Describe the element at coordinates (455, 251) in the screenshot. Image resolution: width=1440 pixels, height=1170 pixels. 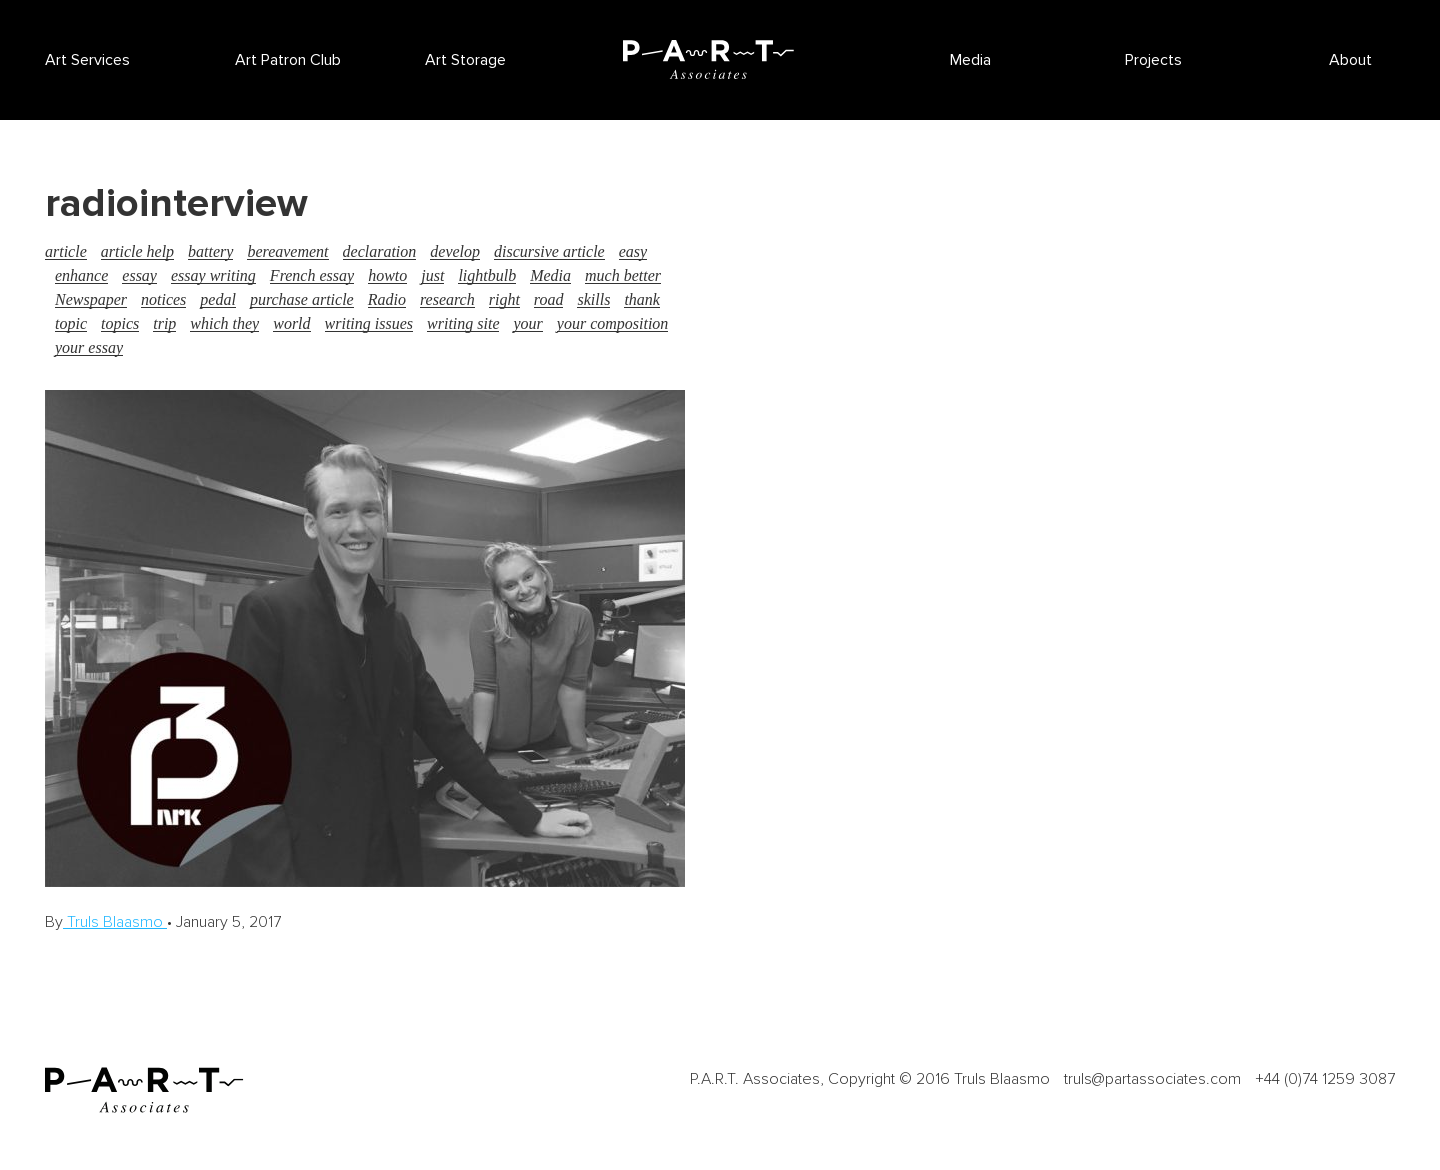
I see `develop` at that location.